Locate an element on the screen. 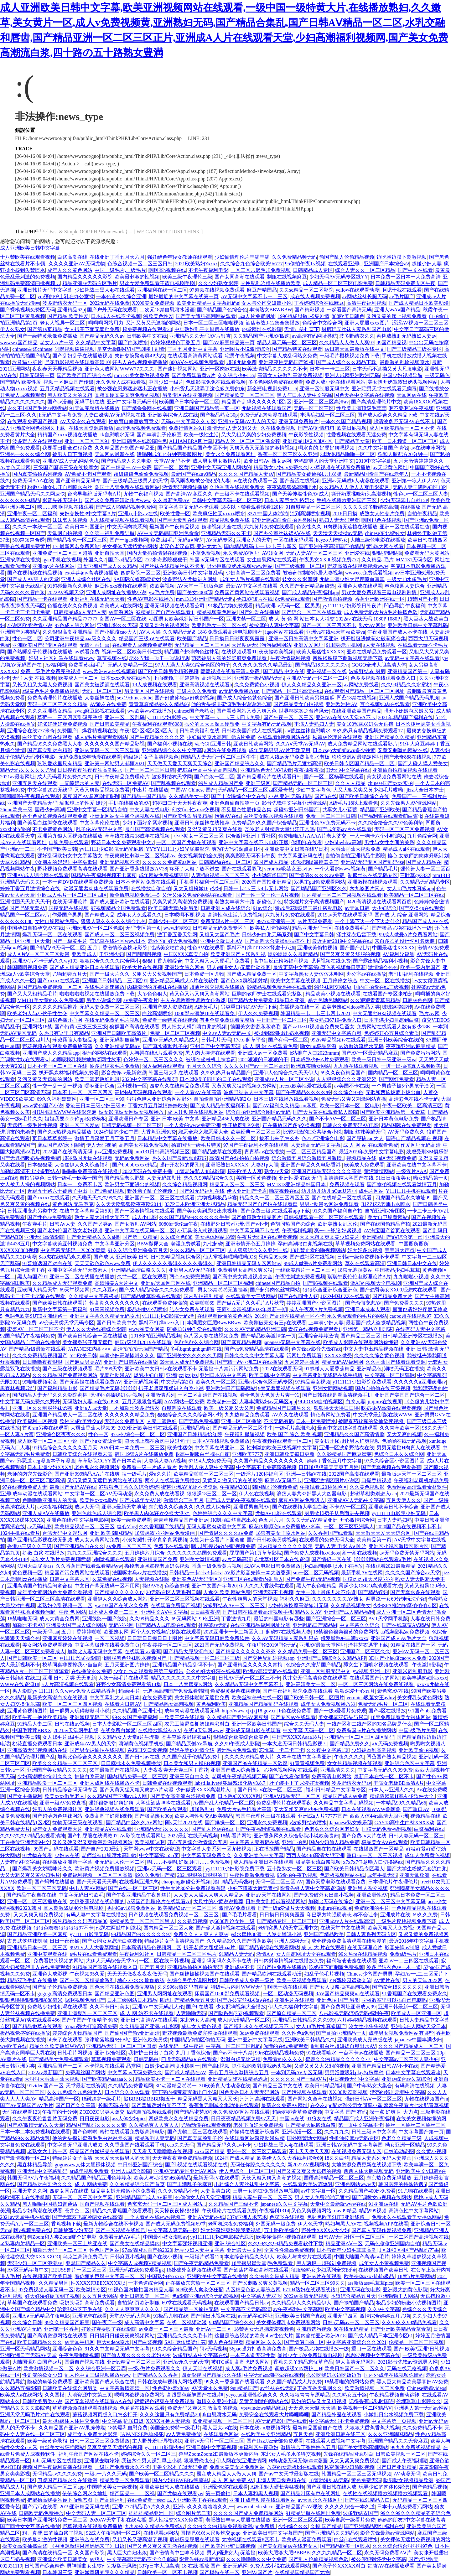 The width and height of the screenshot is (451, 2576). 久久精品女人天堂a片生理期 is located at coordinates (128, 1737).